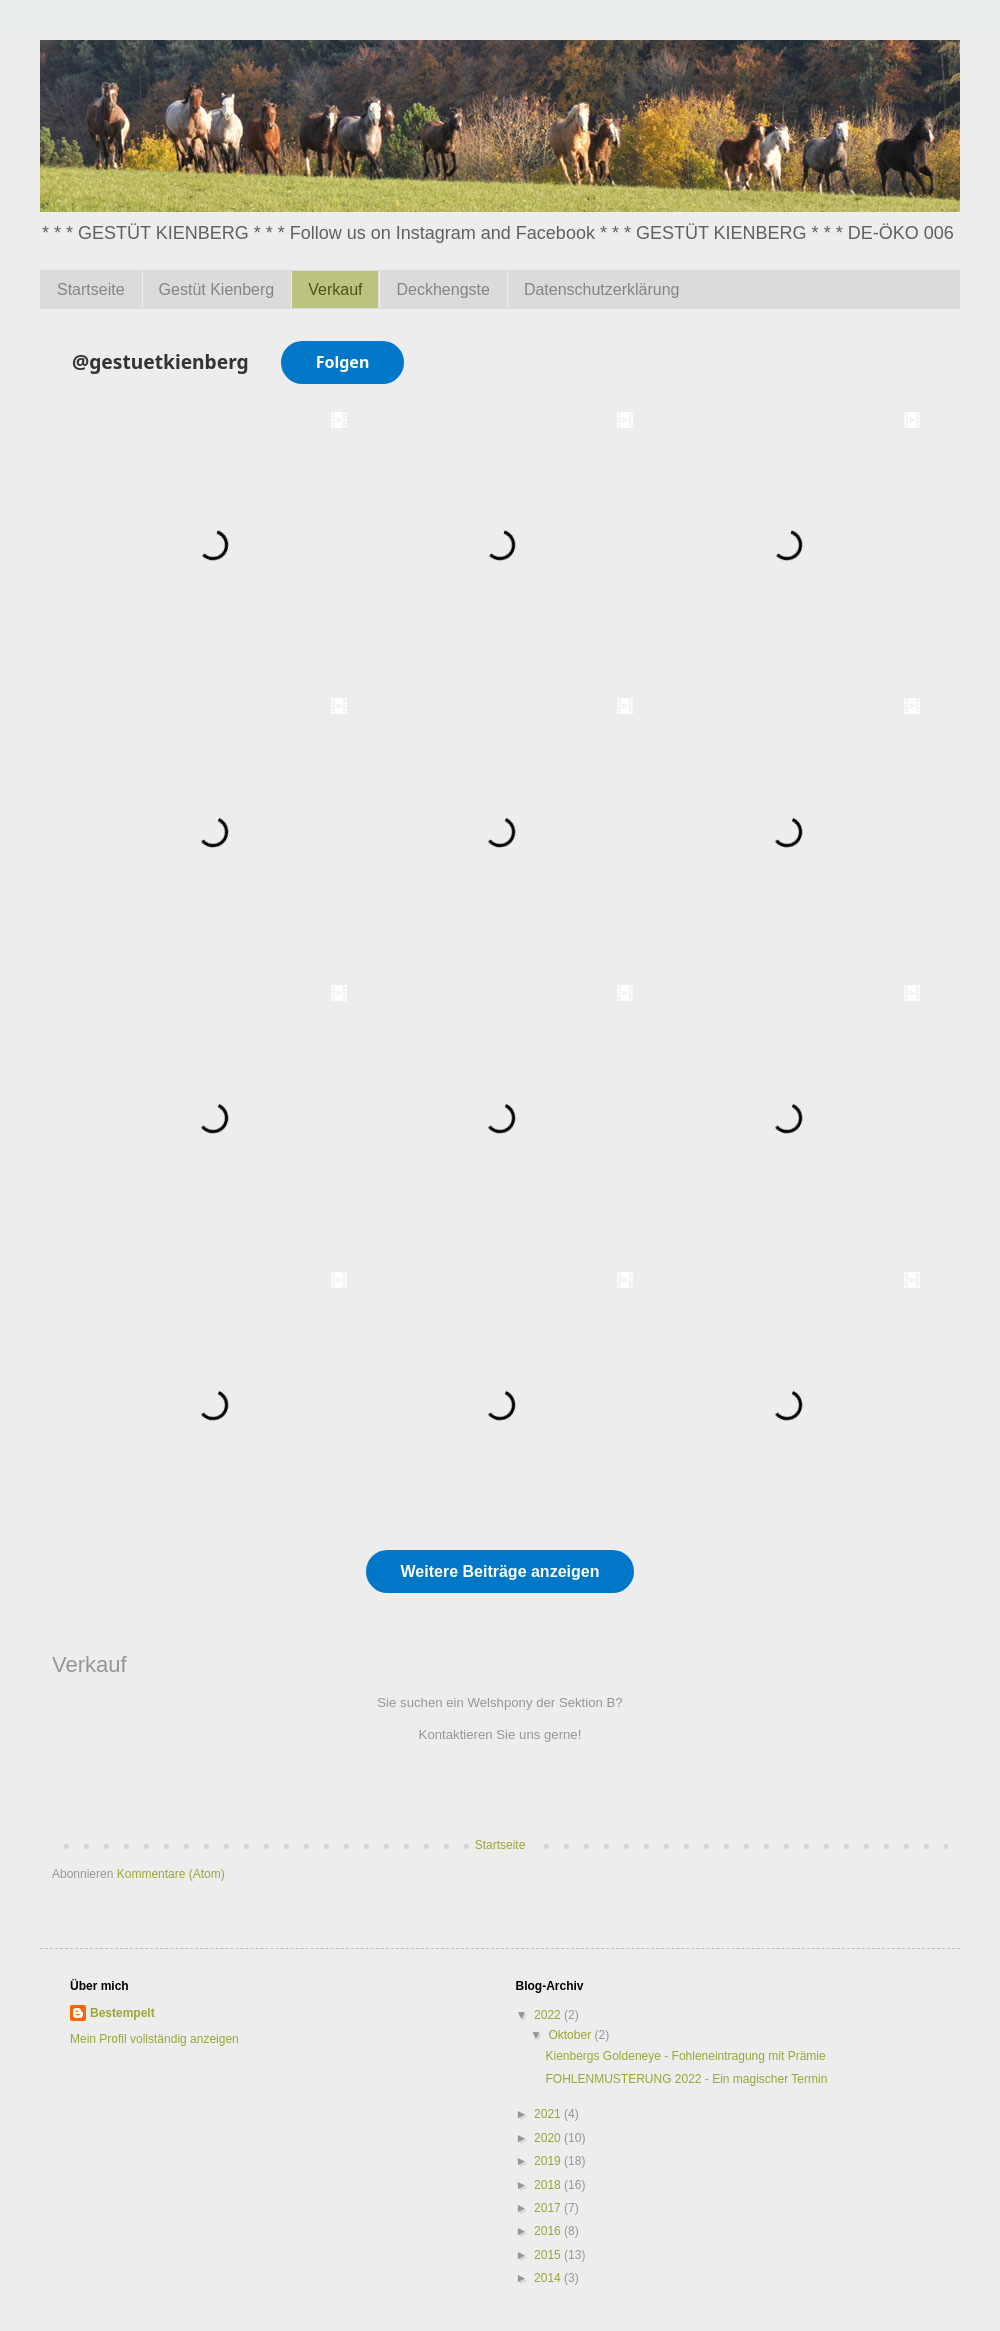 Image resolution: width=1000 pixels, height=2331 pixels. What do you see at coordinates (171, 1874) in the screenshot?
I see `Kommentare (Atom)` at bounding box center [171, 1874].